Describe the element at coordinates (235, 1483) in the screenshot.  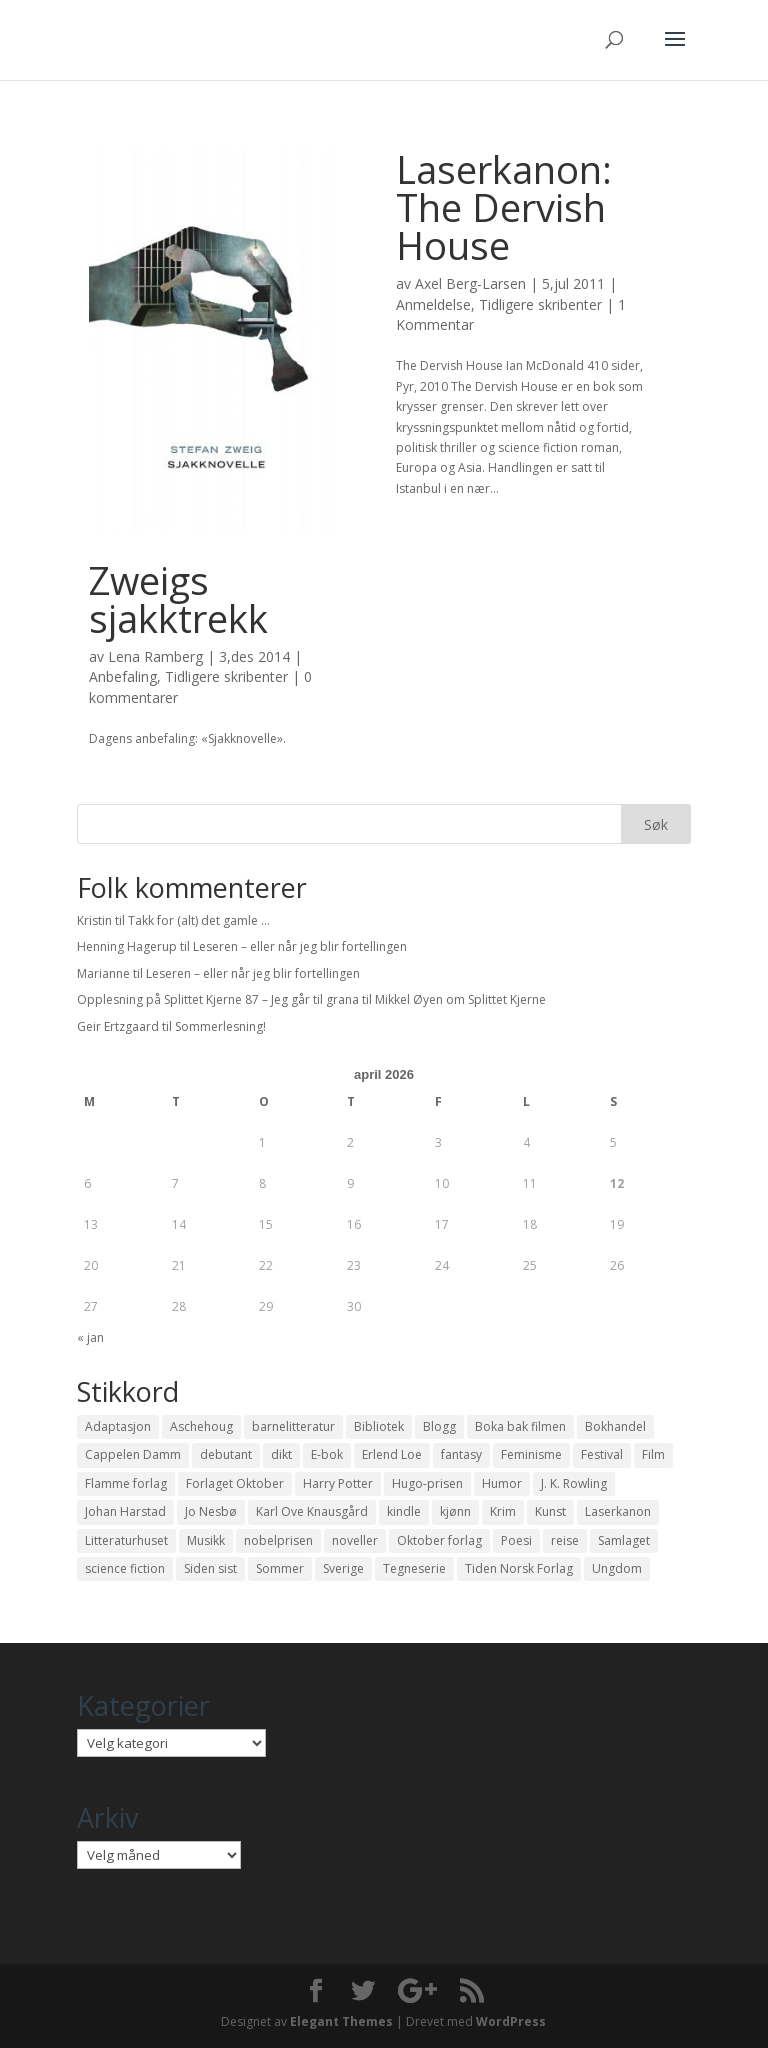
I see `Forlaget Oktober [Forlaget Oktober (11 elementer)]` at that location.